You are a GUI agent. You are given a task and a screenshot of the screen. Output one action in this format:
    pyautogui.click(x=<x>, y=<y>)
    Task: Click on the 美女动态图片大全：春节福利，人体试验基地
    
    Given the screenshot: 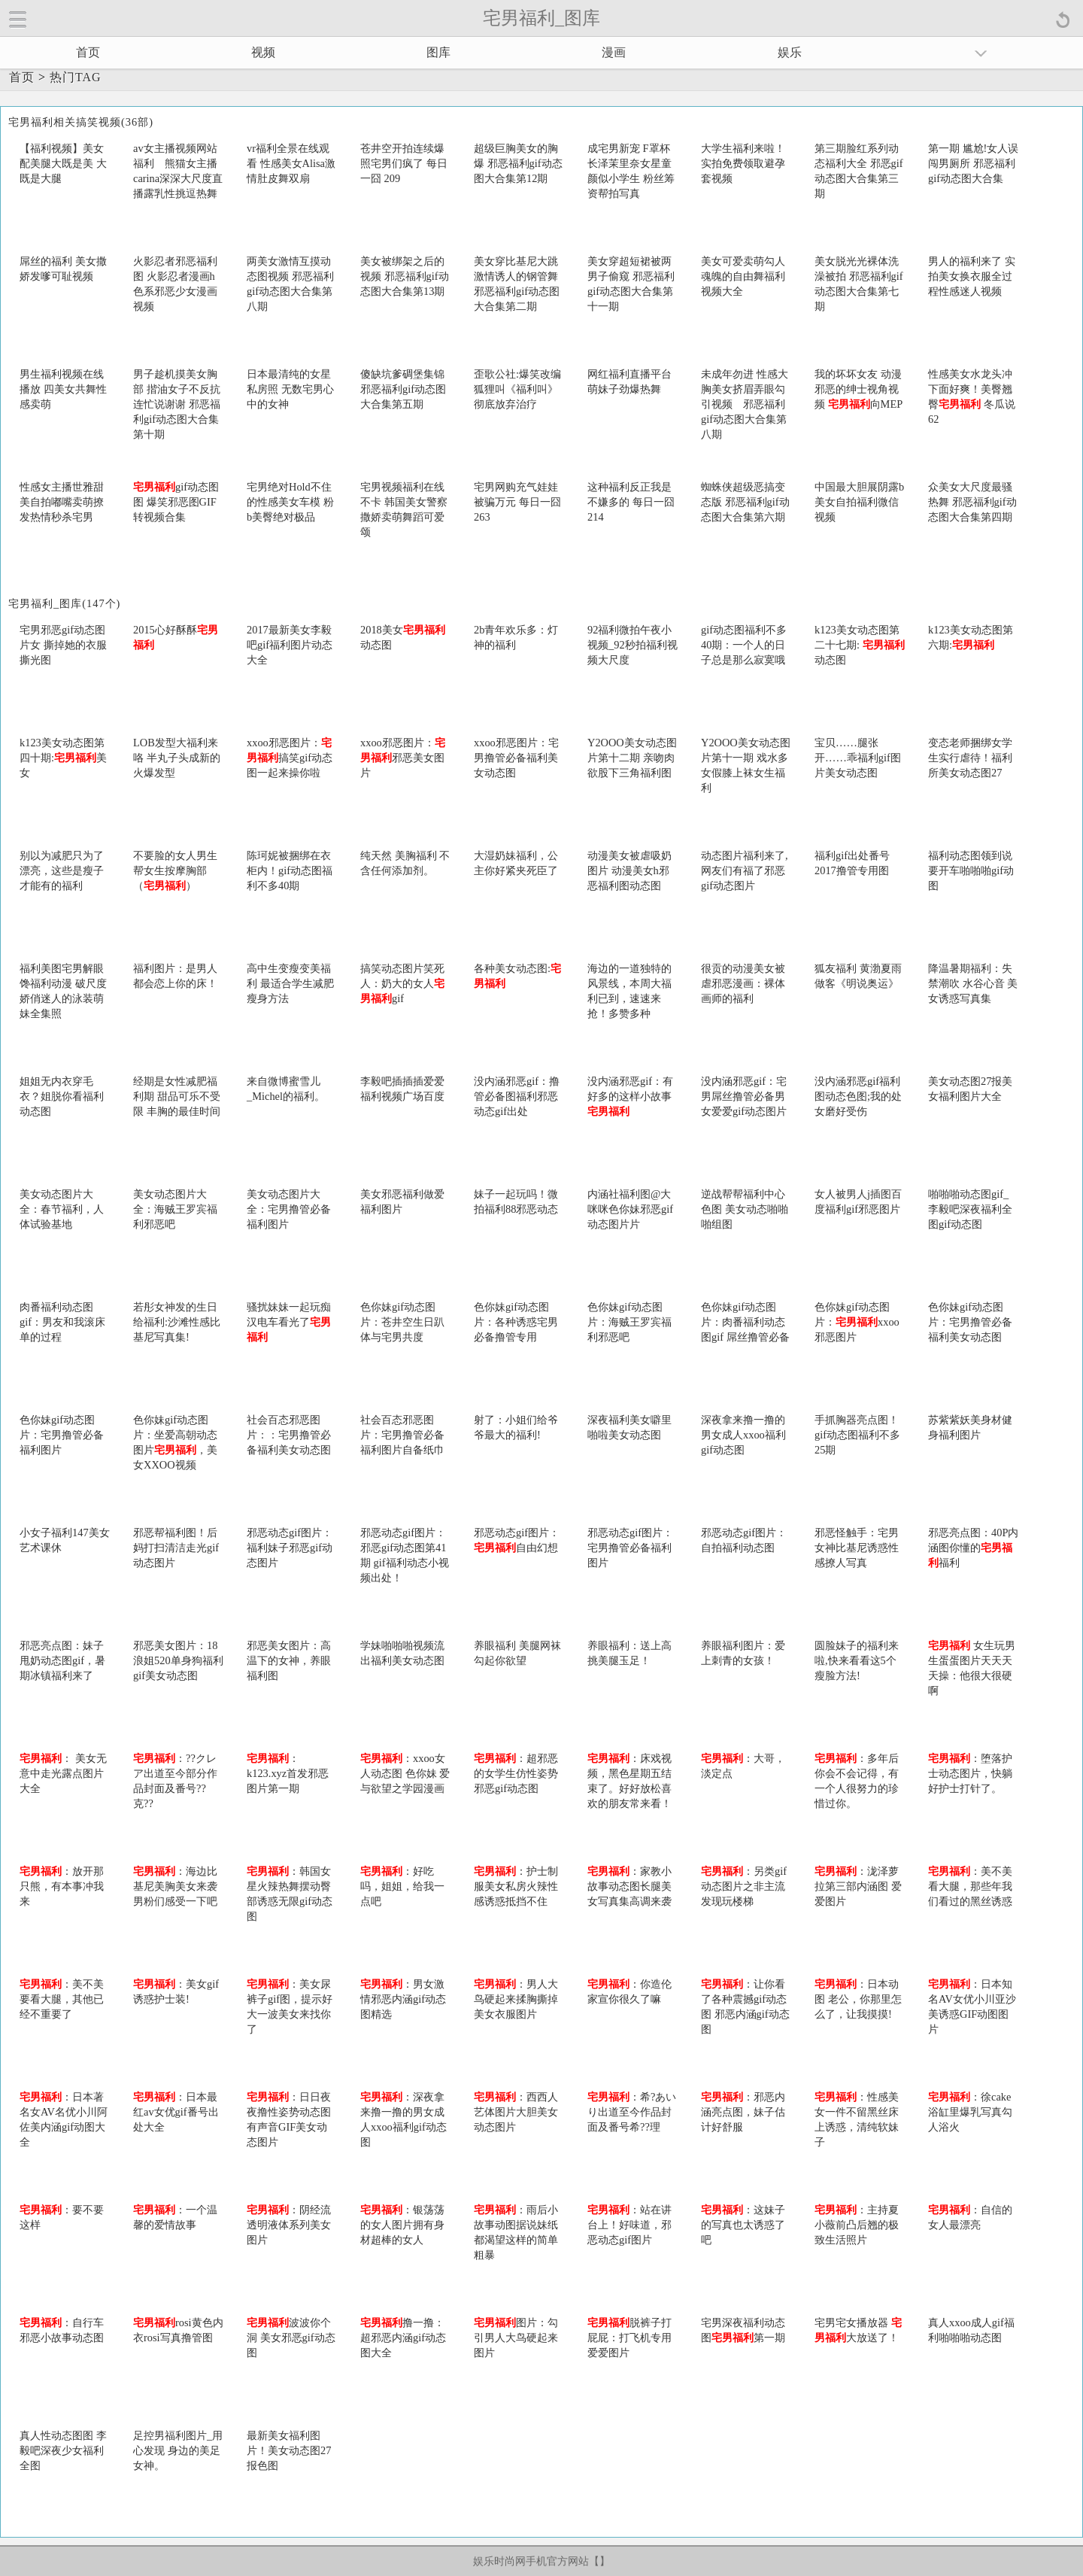 What is the action you would take?
    pyautogui.click(x=62, y=1209)
    